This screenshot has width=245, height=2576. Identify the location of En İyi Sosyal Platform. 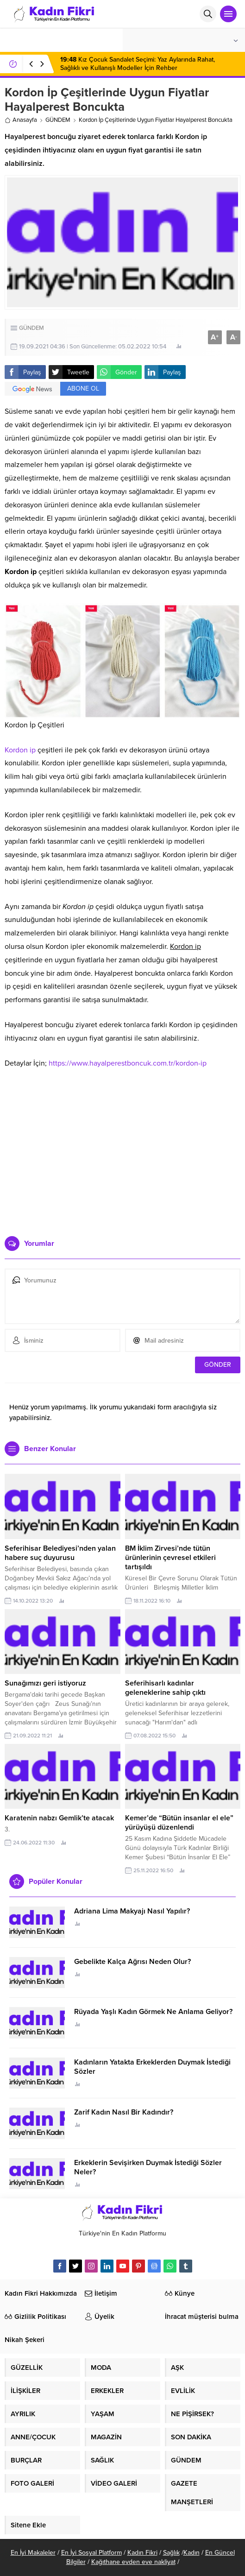
(91, 2553).